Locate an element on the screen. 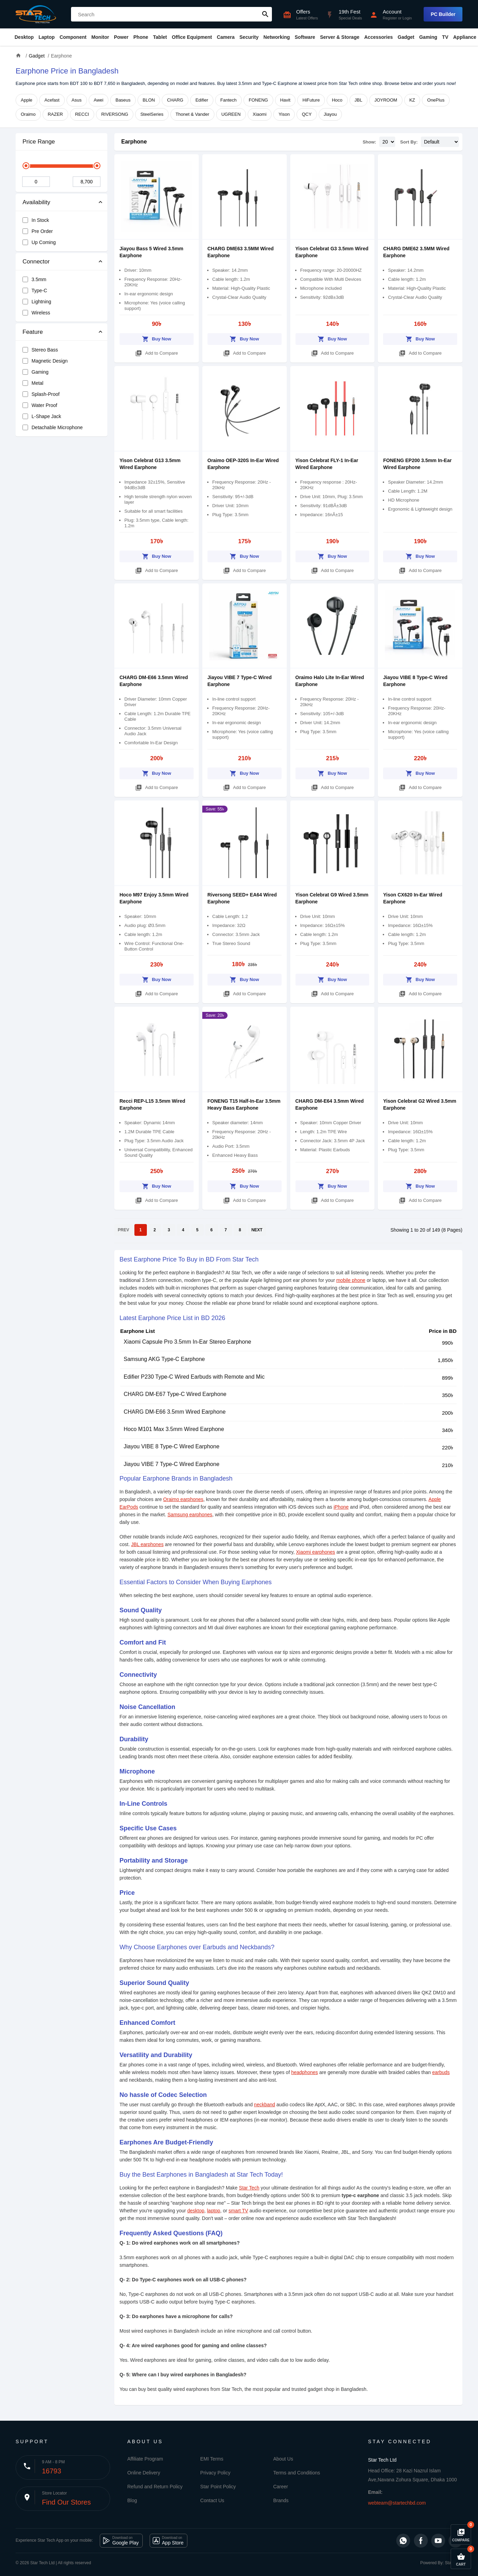 This screenshot has height=2576, width=478. Power is located at coordinates (121, 37).